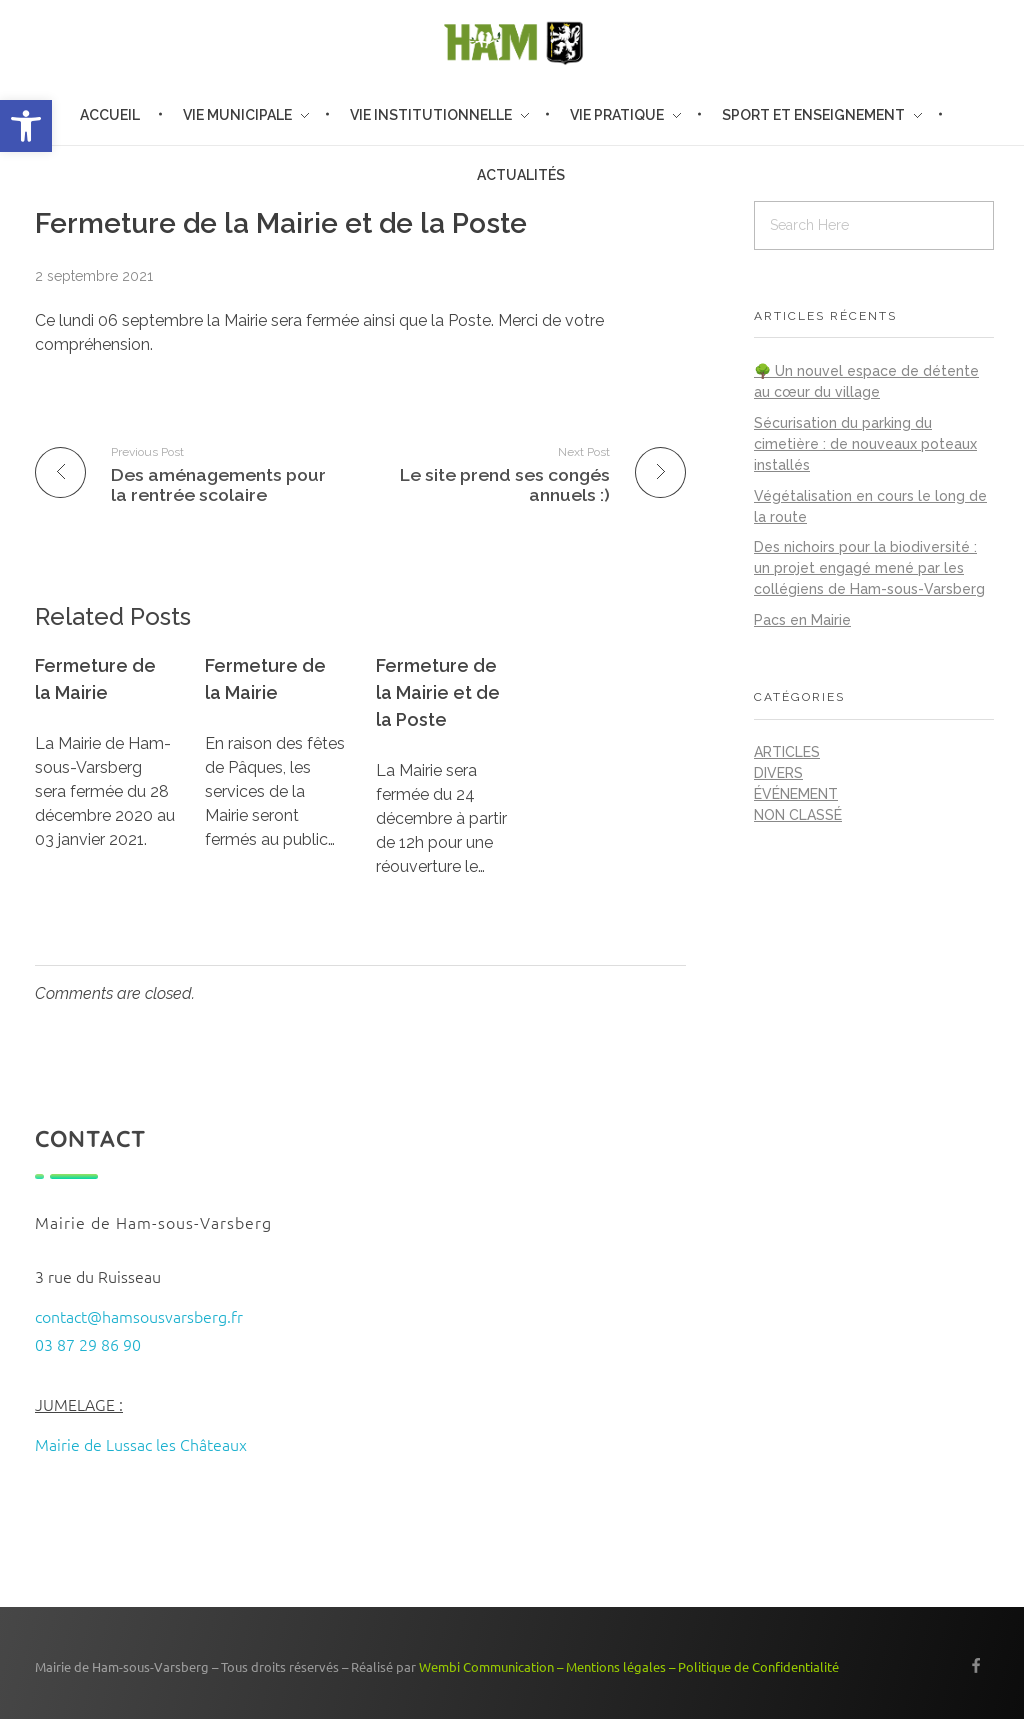 This screenshot has height=1719, width=1024. I want to click on 03 87 29 86 90, so click(88, 1344).